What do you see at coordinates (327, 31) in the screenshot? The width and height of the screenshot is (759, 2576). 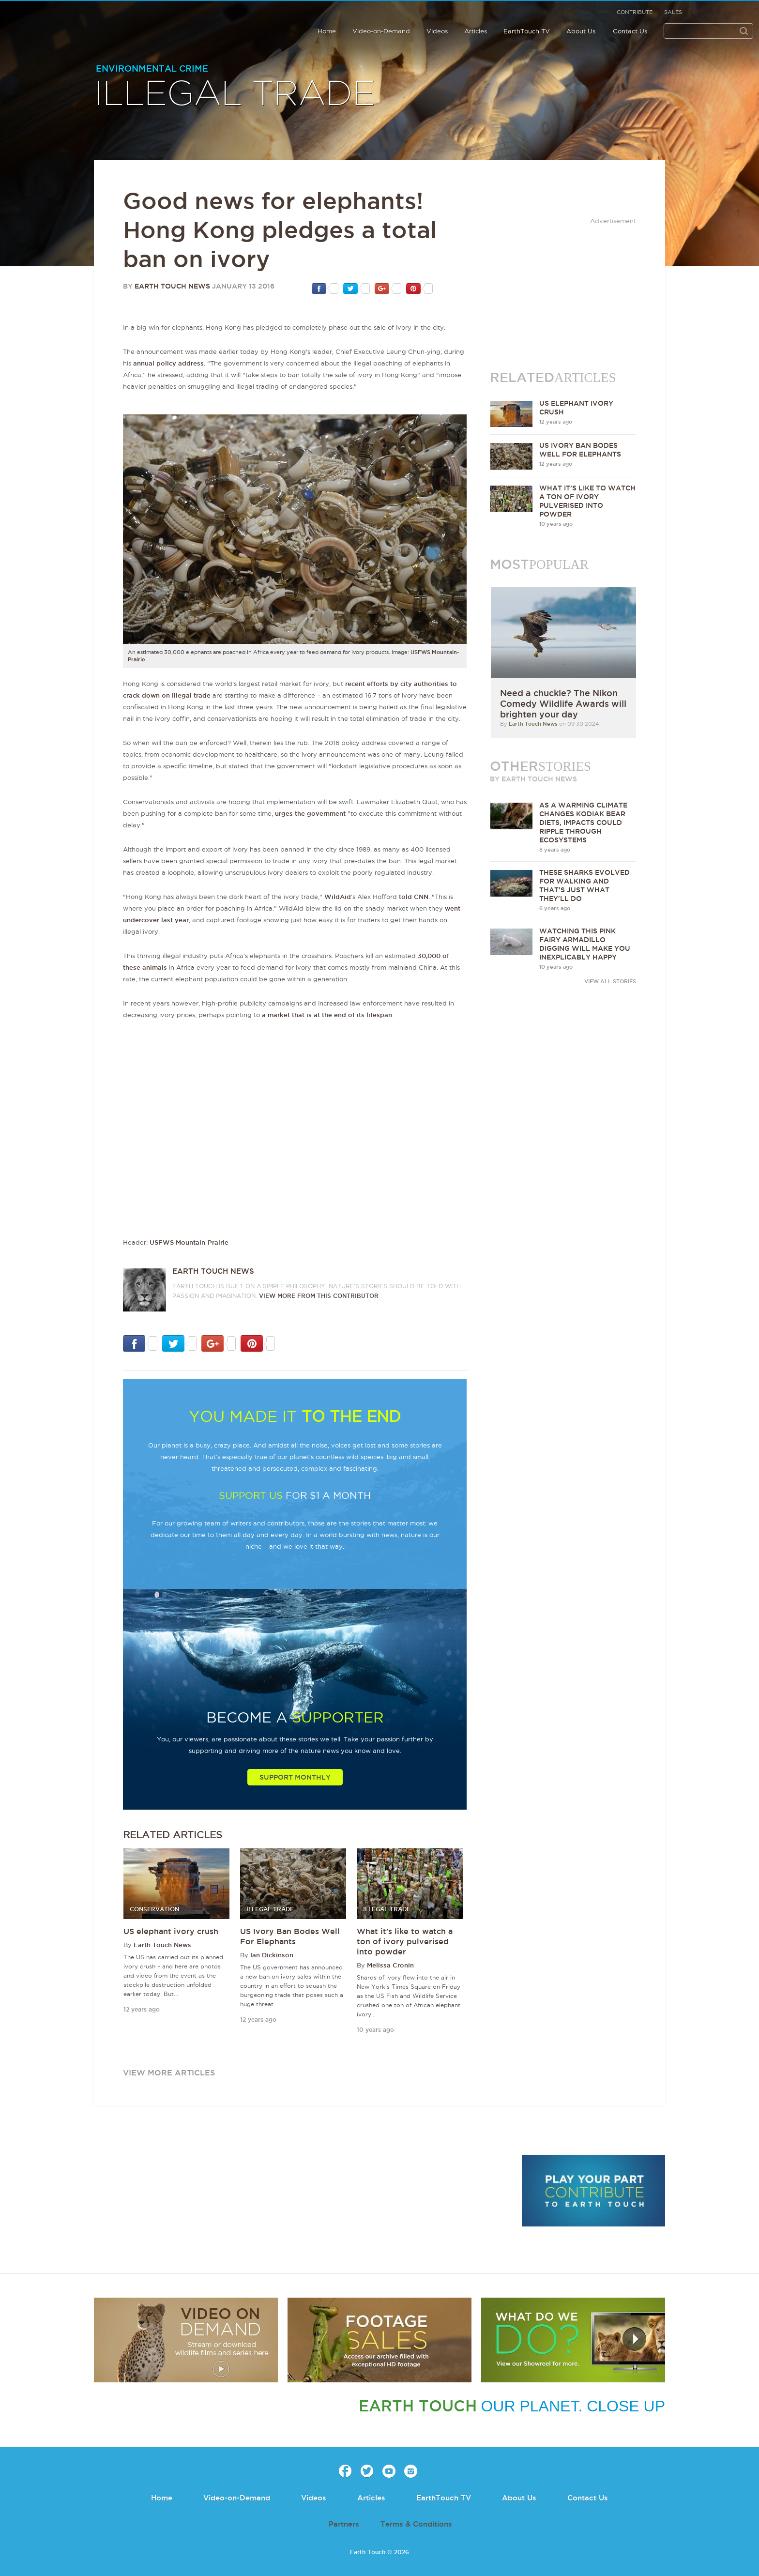 I see `Home` at bounding box center [327, 31].